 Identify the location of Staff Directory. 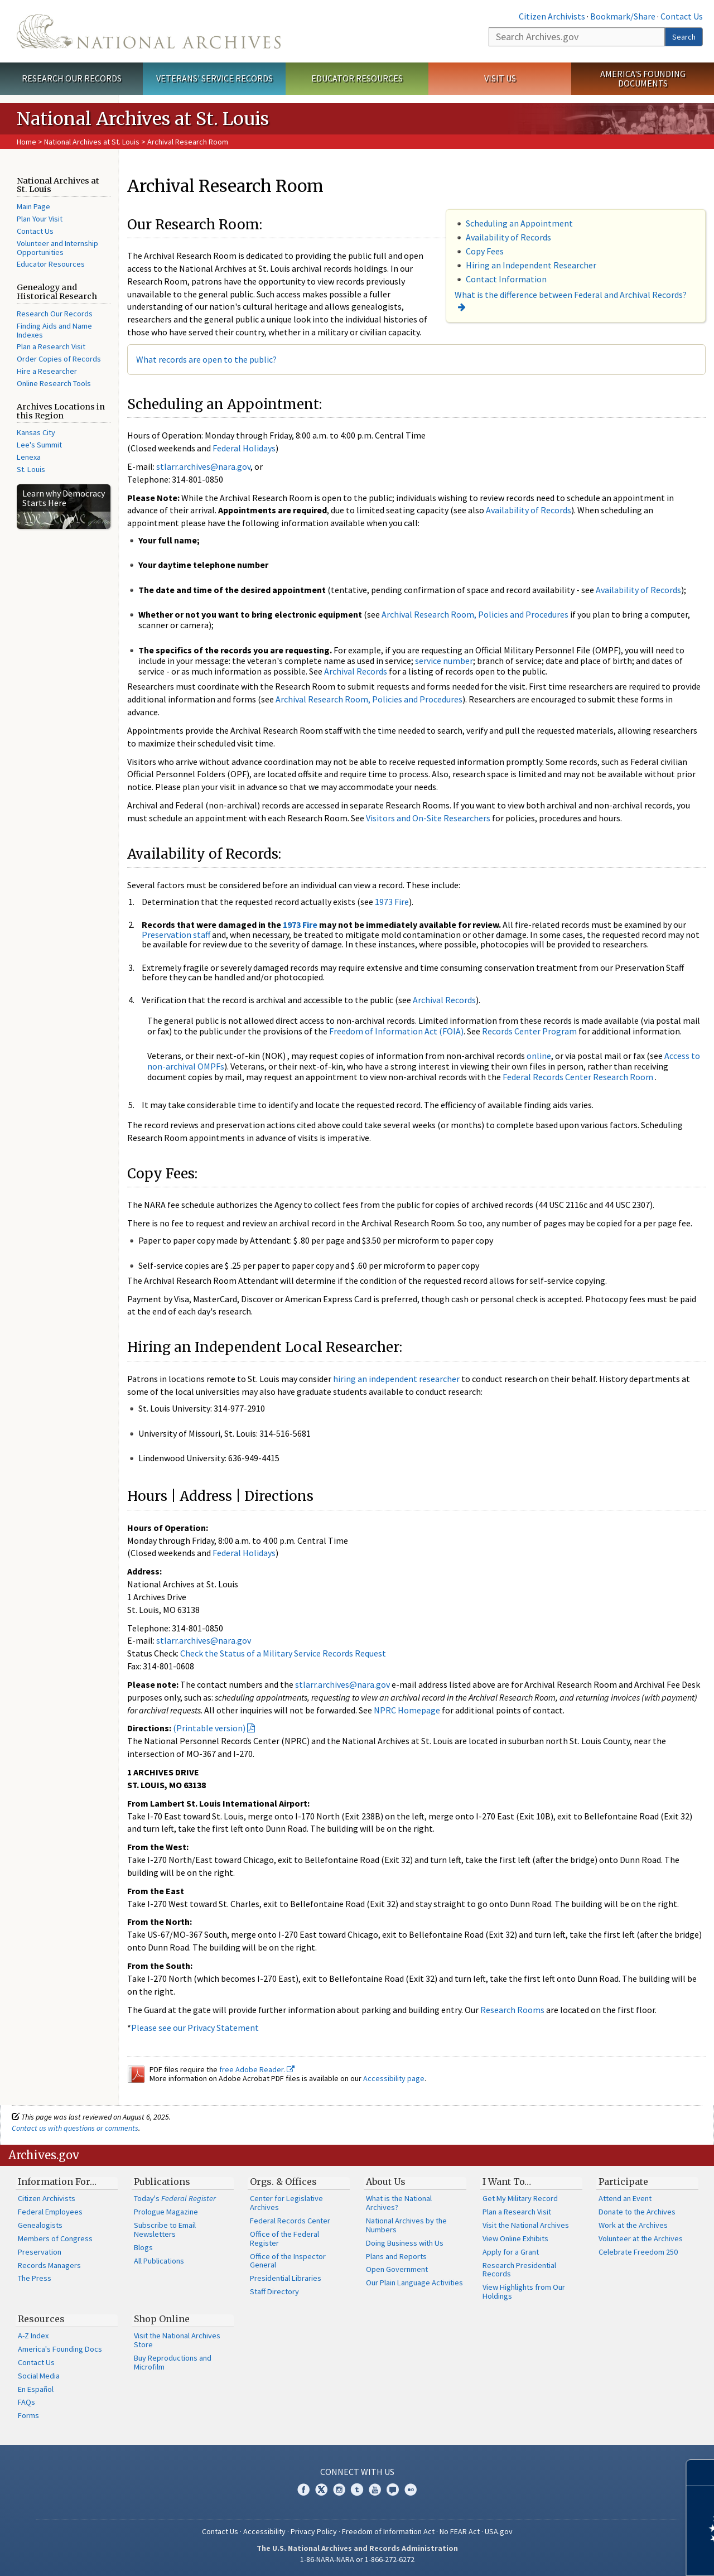
(274, 2291).